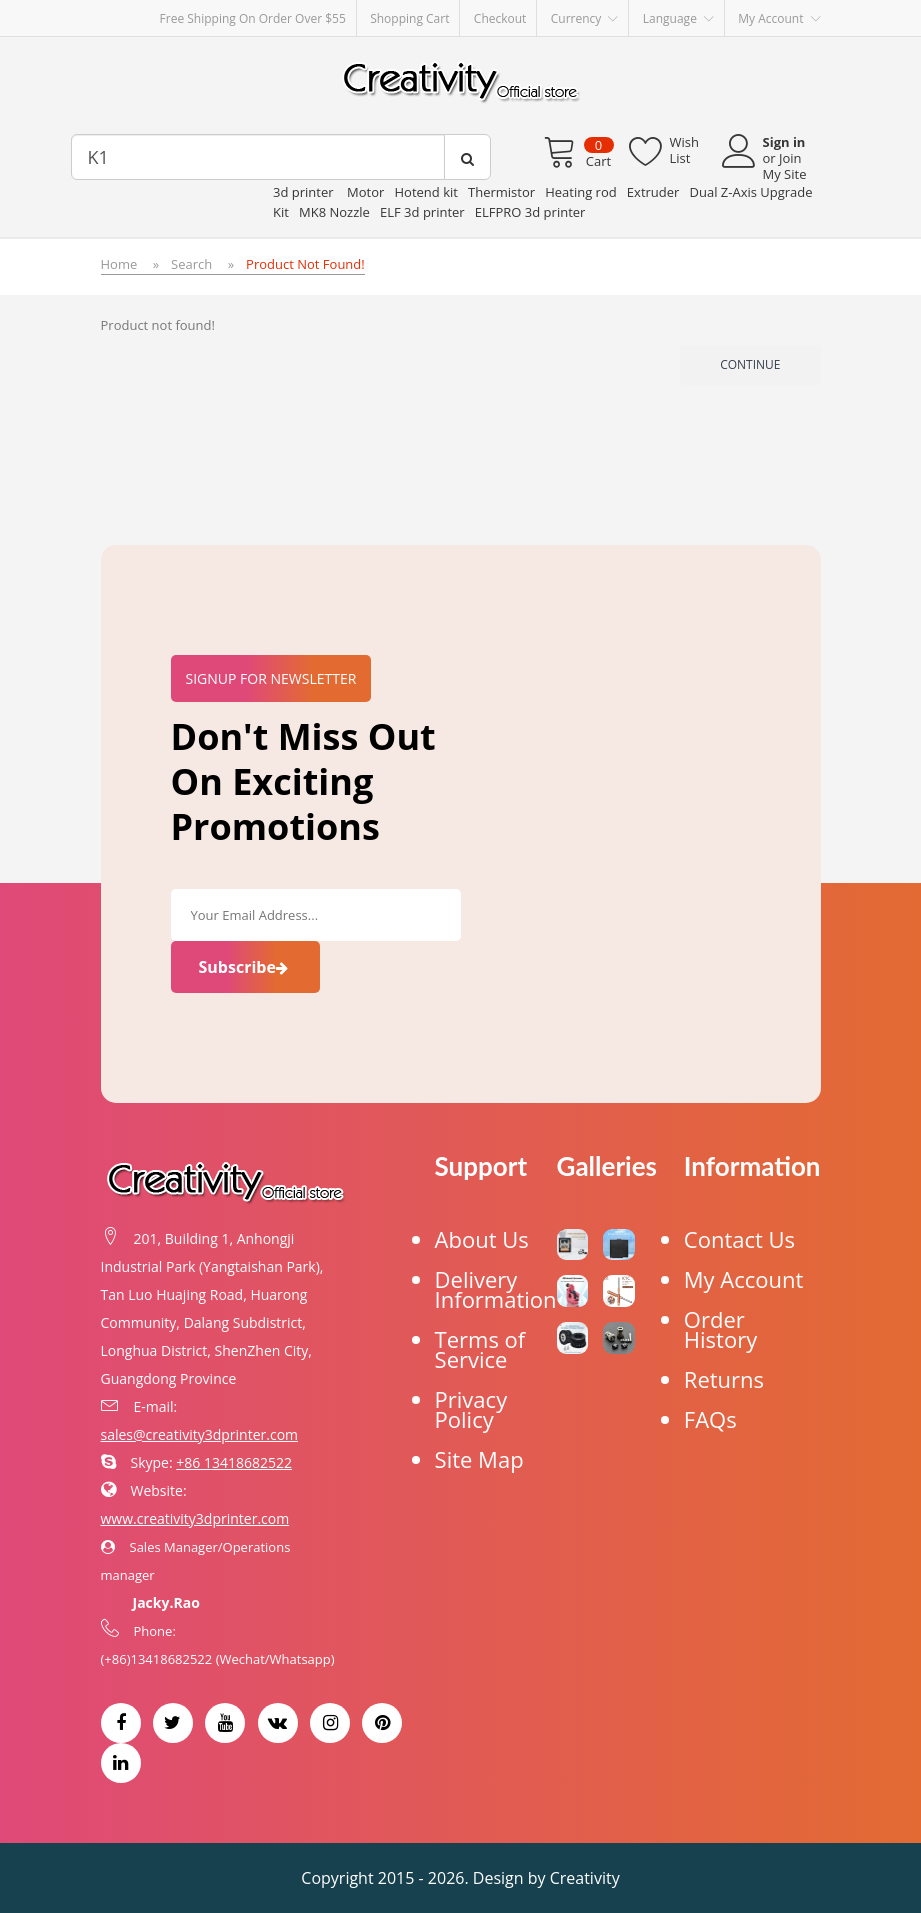 This screenshot has width=921, height=1913. Describe the element at coordinates (245, 967) in the screenshot. I see `Subscribe` at that location.